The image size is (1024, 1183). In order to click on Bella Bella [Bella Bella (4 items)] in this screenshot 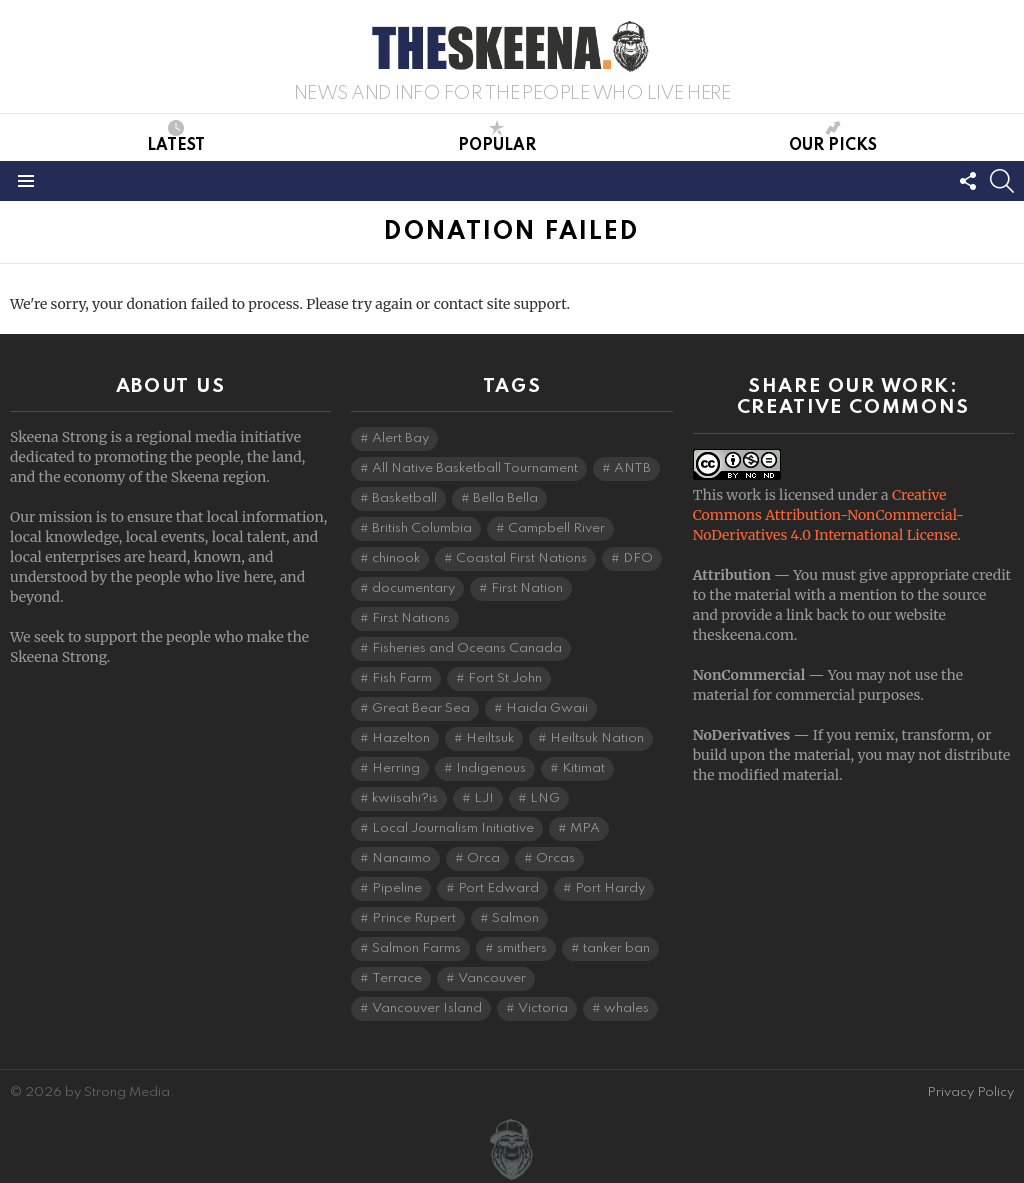, I will do `click(505, 498)`.